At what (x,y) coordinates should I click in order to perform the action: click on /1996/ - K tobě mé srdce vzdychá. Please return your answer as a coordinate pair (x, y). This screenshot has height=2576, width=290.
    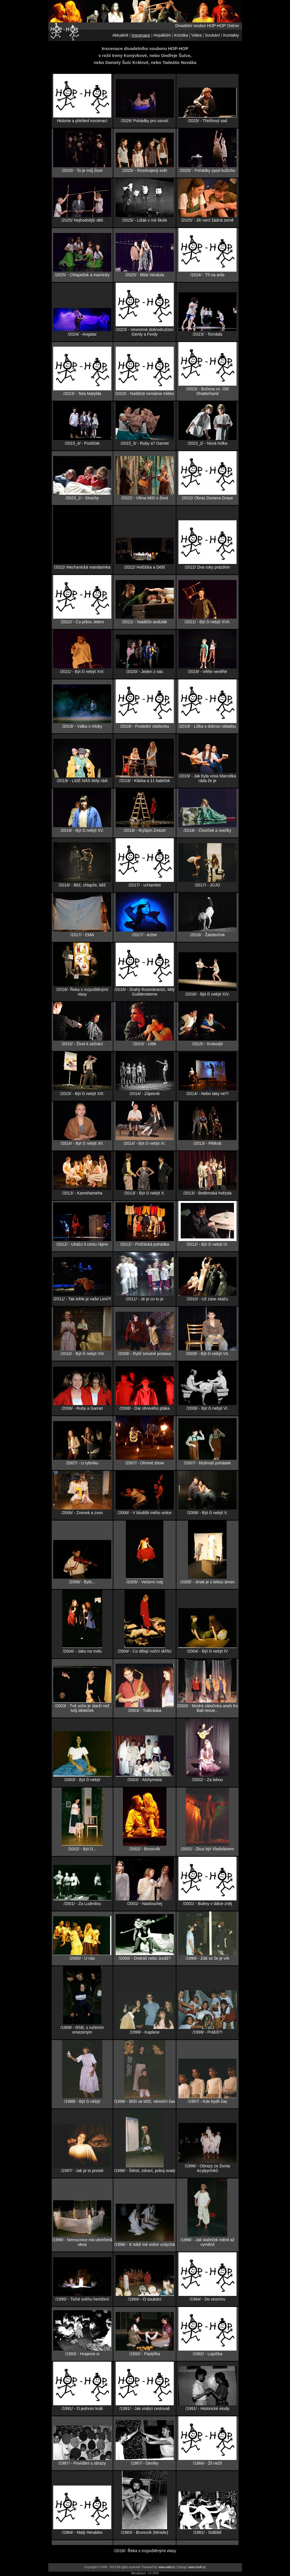
    Looking at the image, I should click on (144, 2244).